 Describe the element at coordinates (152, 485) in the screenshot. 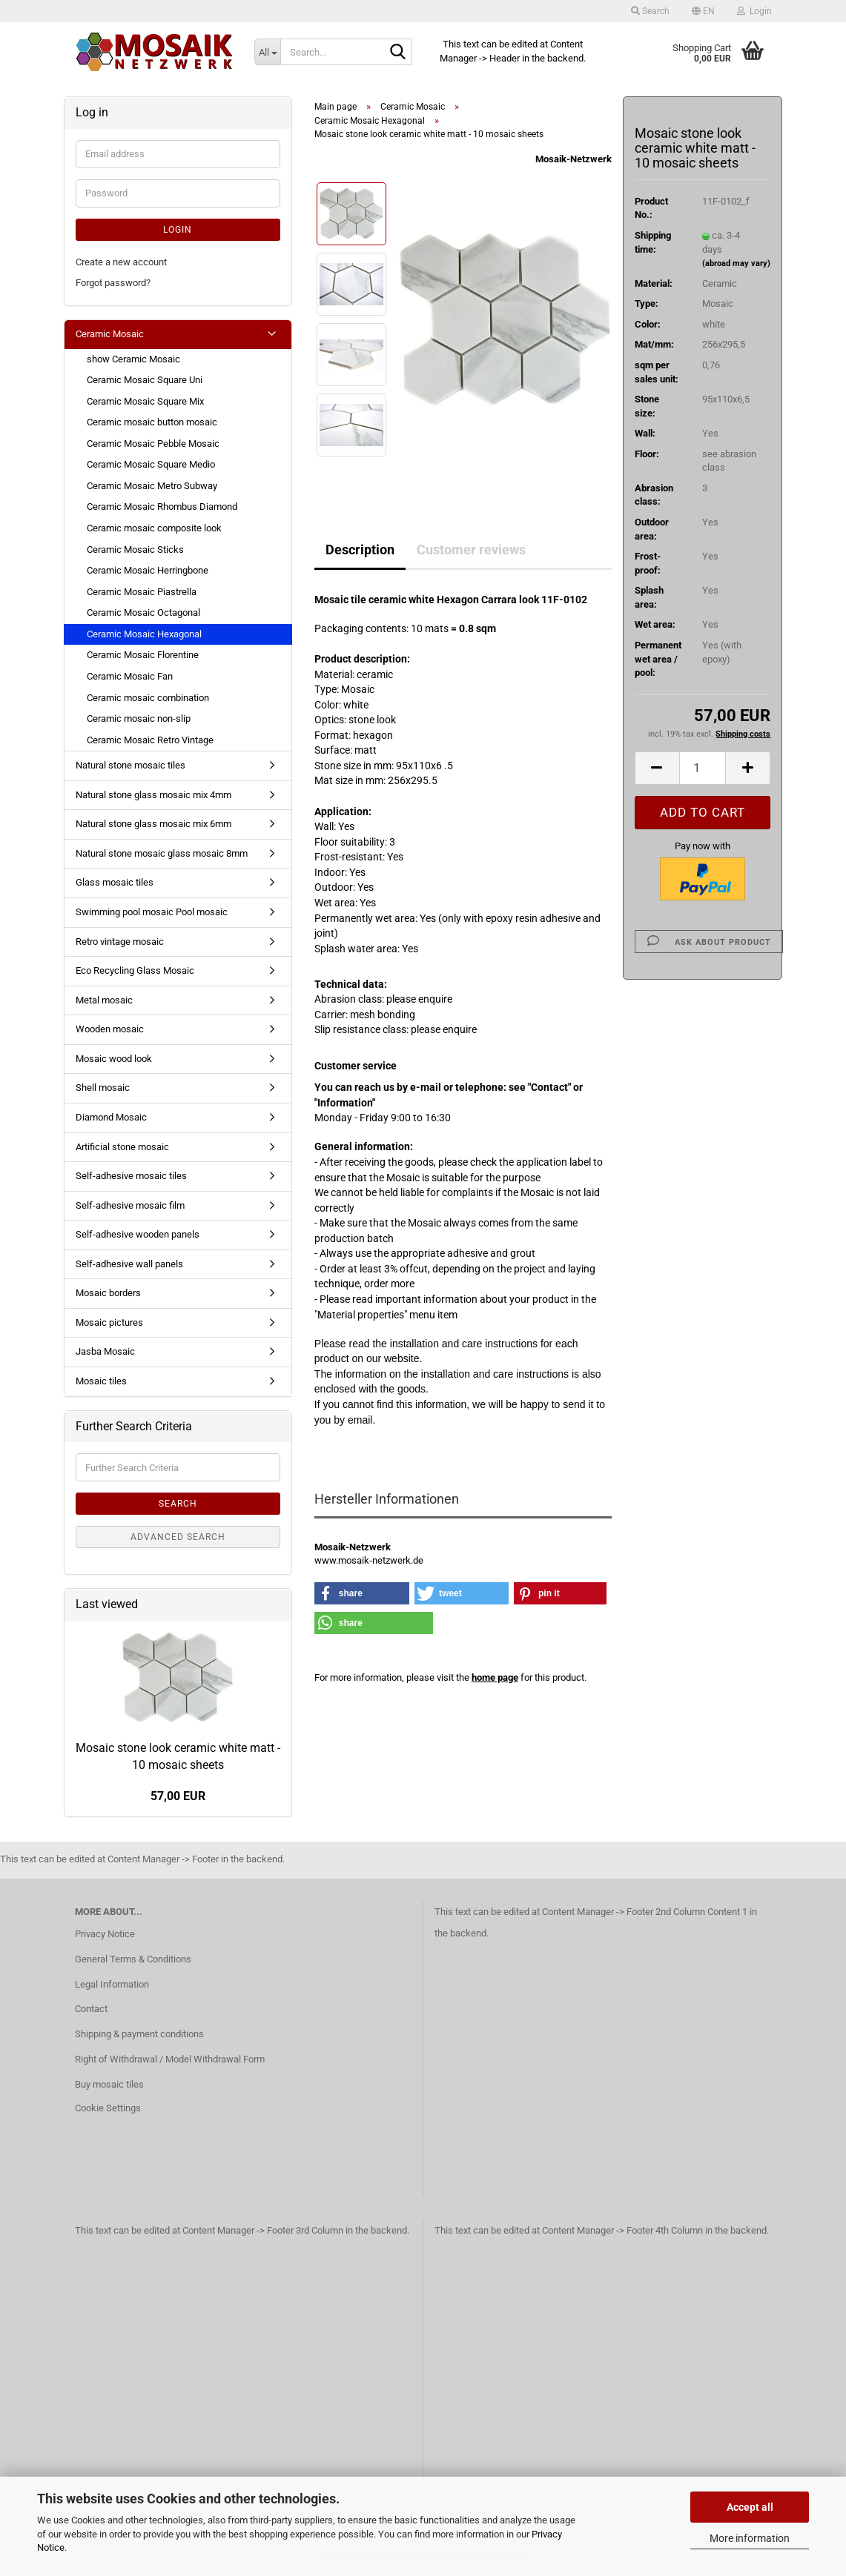

I see `Ceramic Mosaic Metro Subway` at that location.